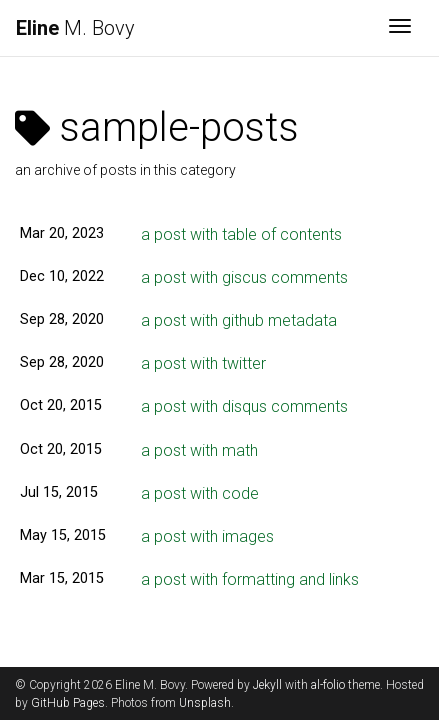  I want to click on al-folio, so click(328, 685).